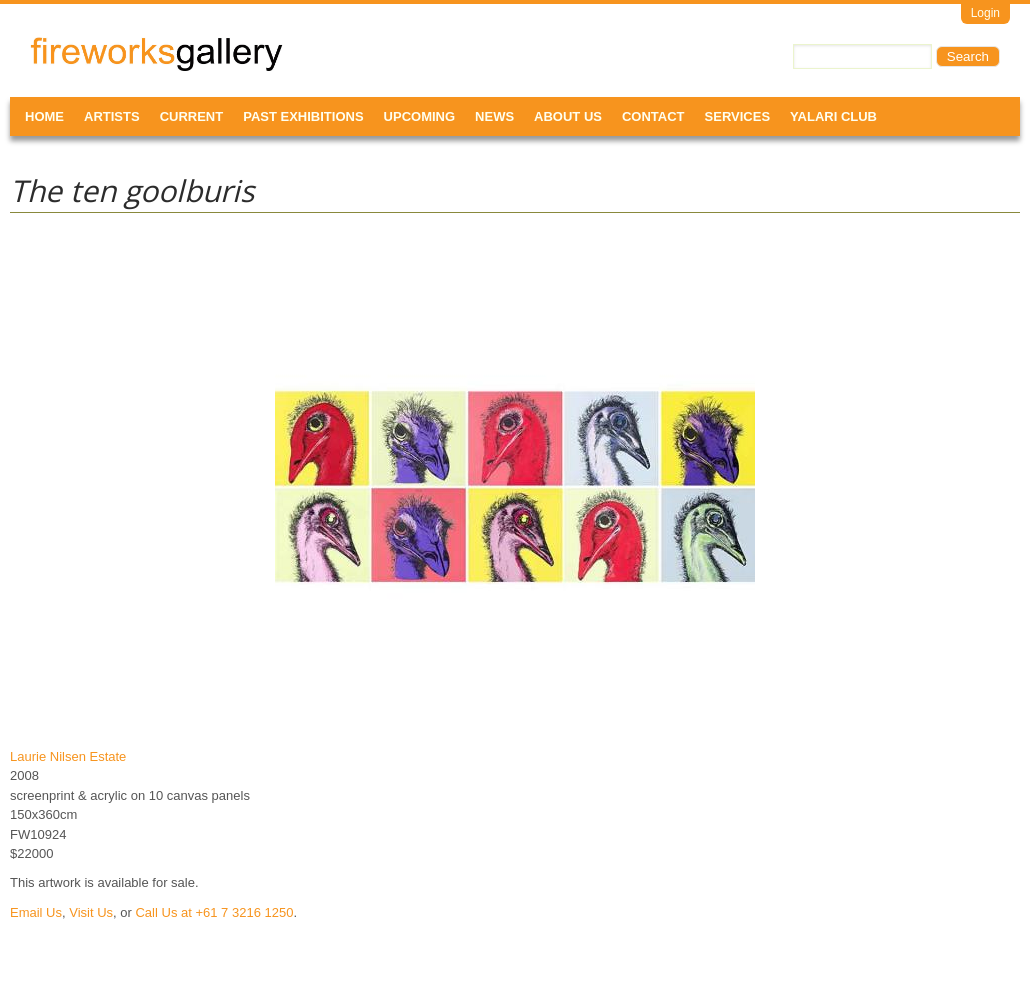 This screenshot has height=997, width=1030. What do you see at coordinates (36, 912) in the screenshot?
I see `Email Us` at bounding box center [36, 912].